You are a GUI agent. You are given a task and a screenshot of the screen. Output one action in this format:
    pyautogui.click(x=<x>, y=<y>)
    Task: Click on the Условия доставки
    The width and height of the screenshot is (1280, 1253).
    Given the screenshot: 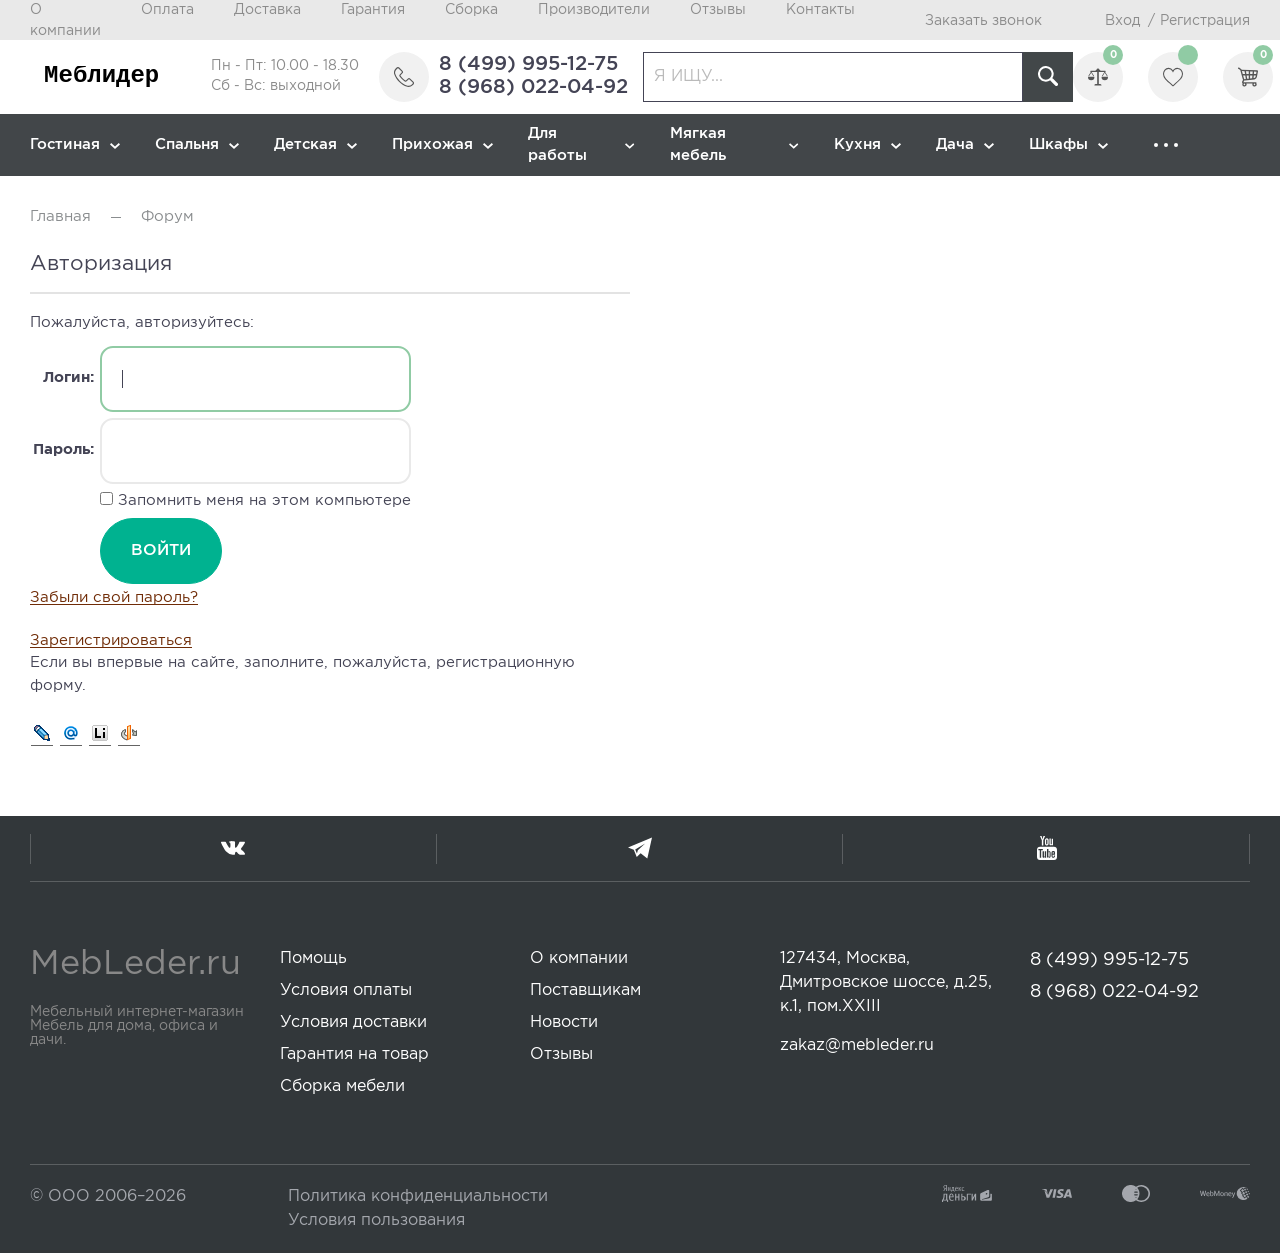 What is the action you would take?
    pyautogui.click(x=353, y=1022)
    